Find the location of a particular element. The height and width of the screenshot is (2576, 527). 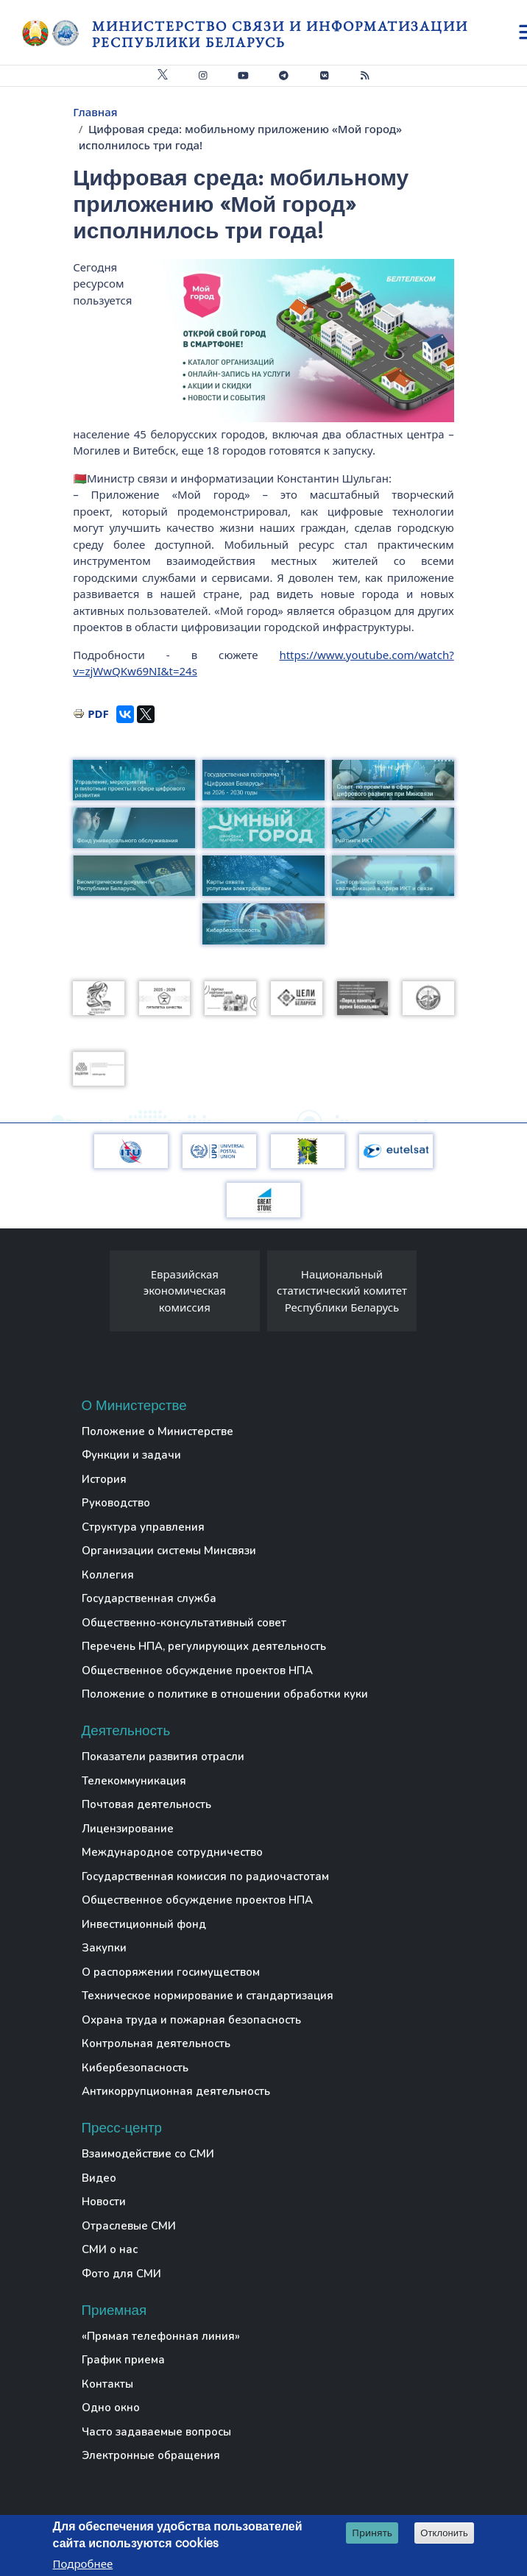

Кибербезопасность is located at coordinates (135, 2067).